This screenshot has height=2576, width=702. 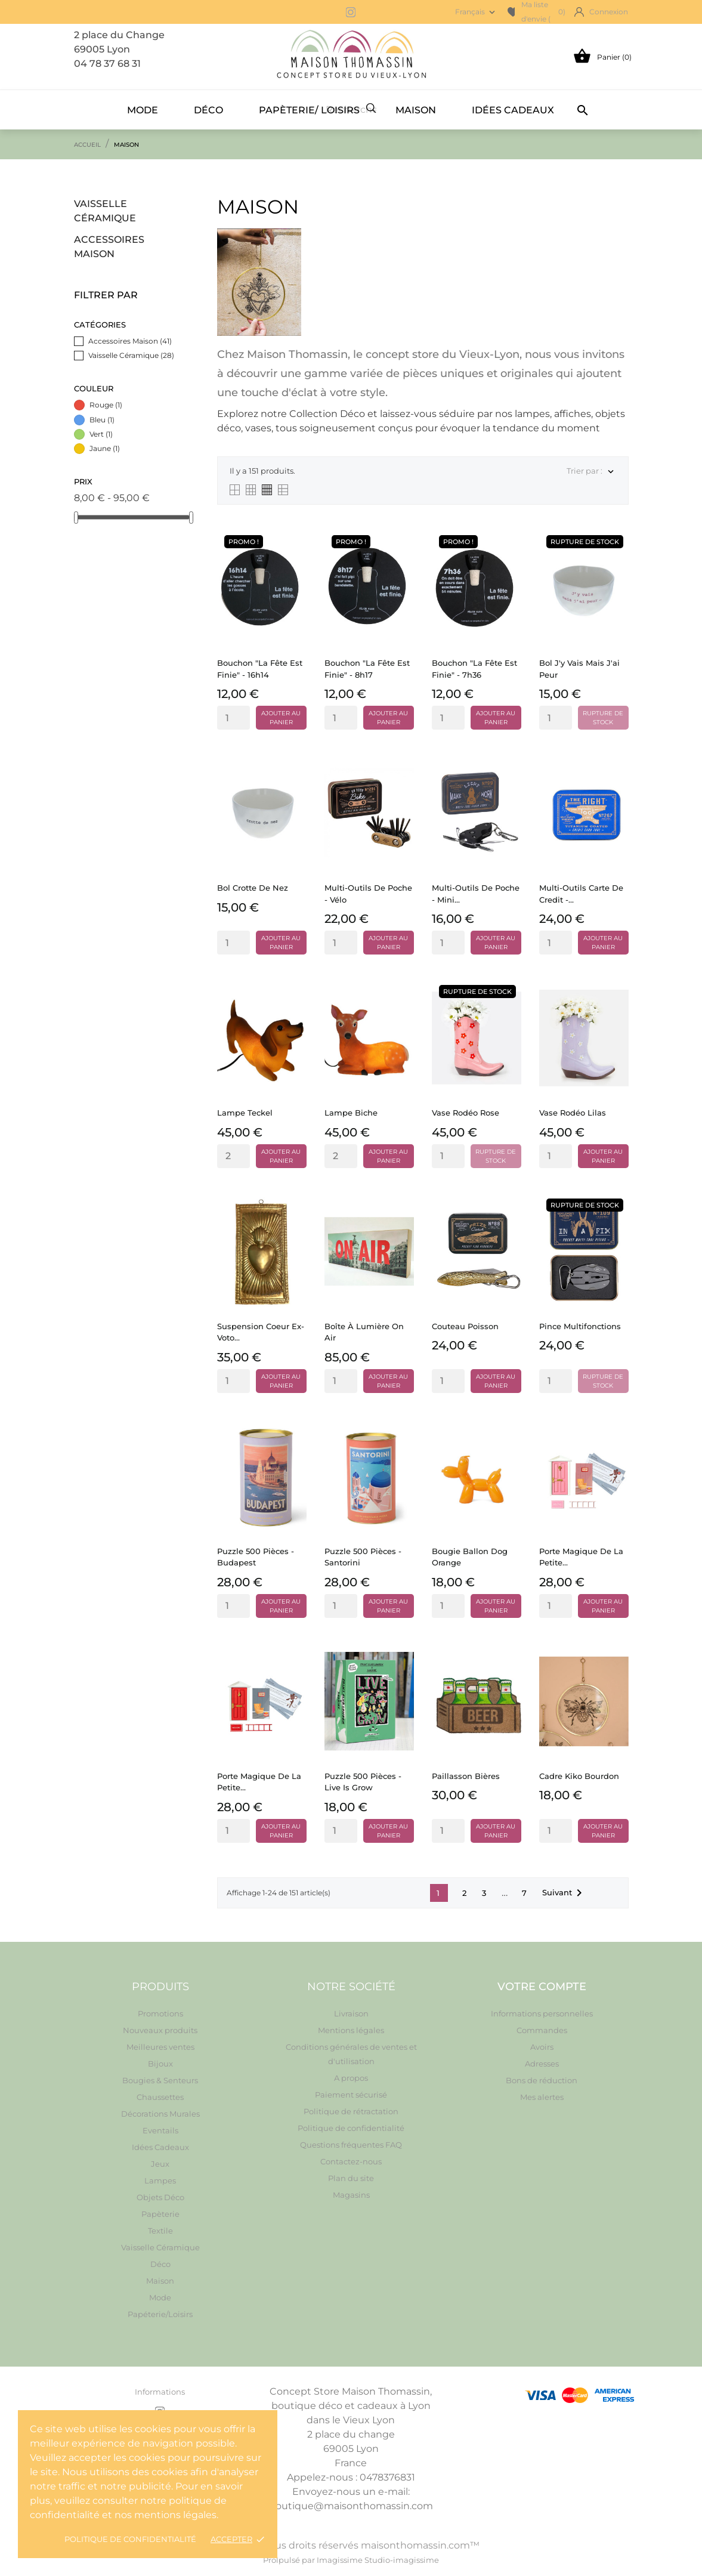 I want to click on Meilleures ventes, so click(x=160, y=2047).